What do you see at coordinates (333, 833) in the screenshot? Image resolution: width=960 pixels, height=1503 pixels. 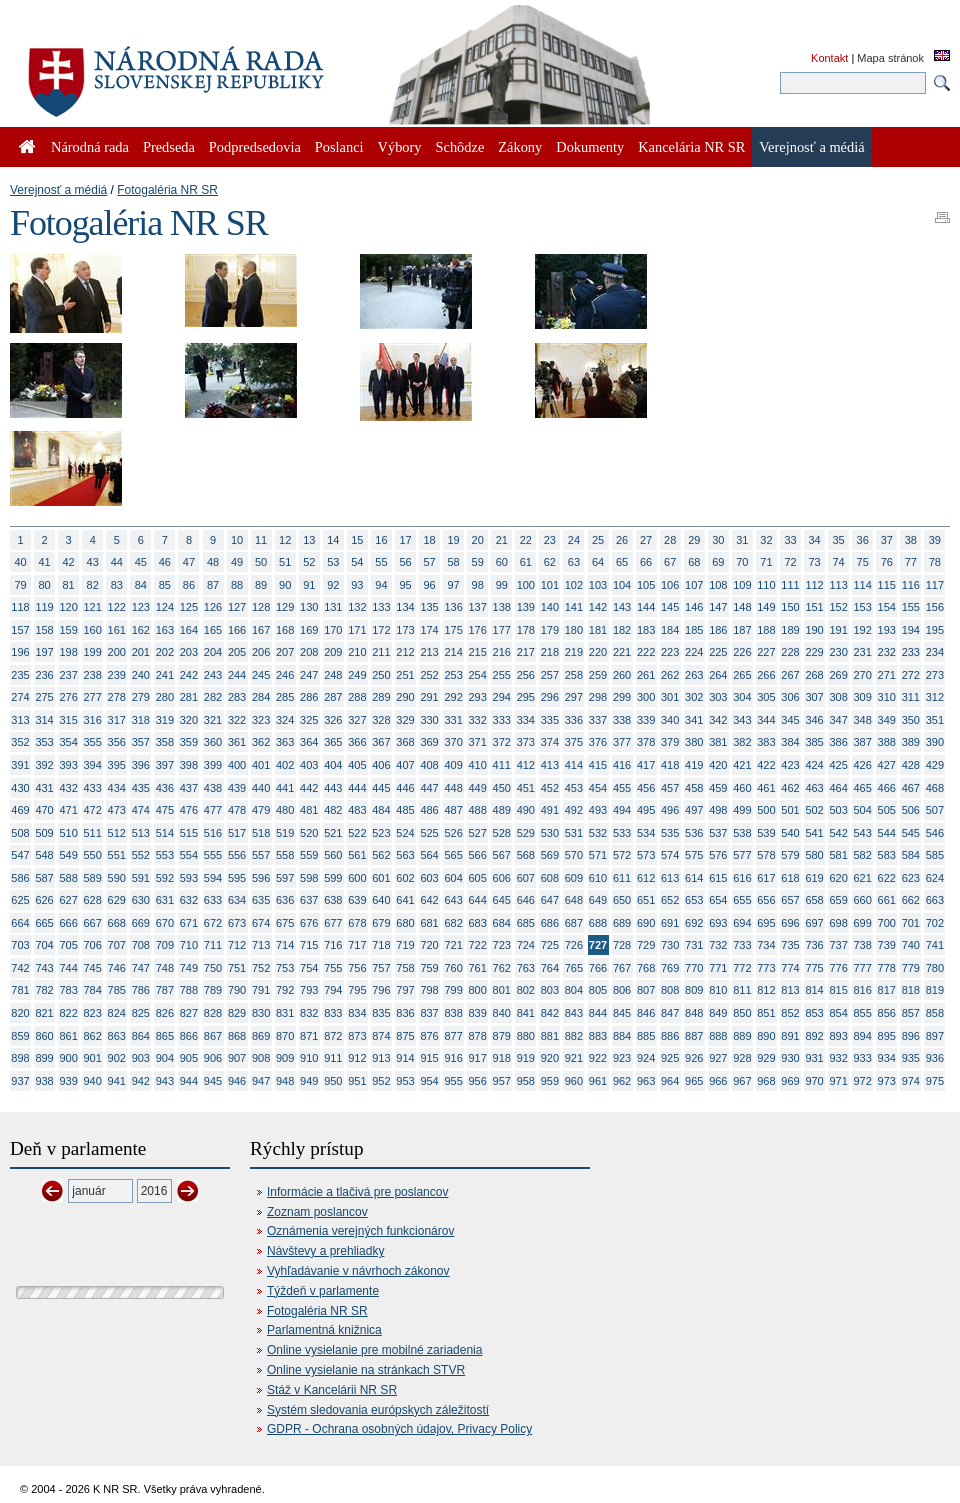 I see `521` at bounding box center [333, 833].